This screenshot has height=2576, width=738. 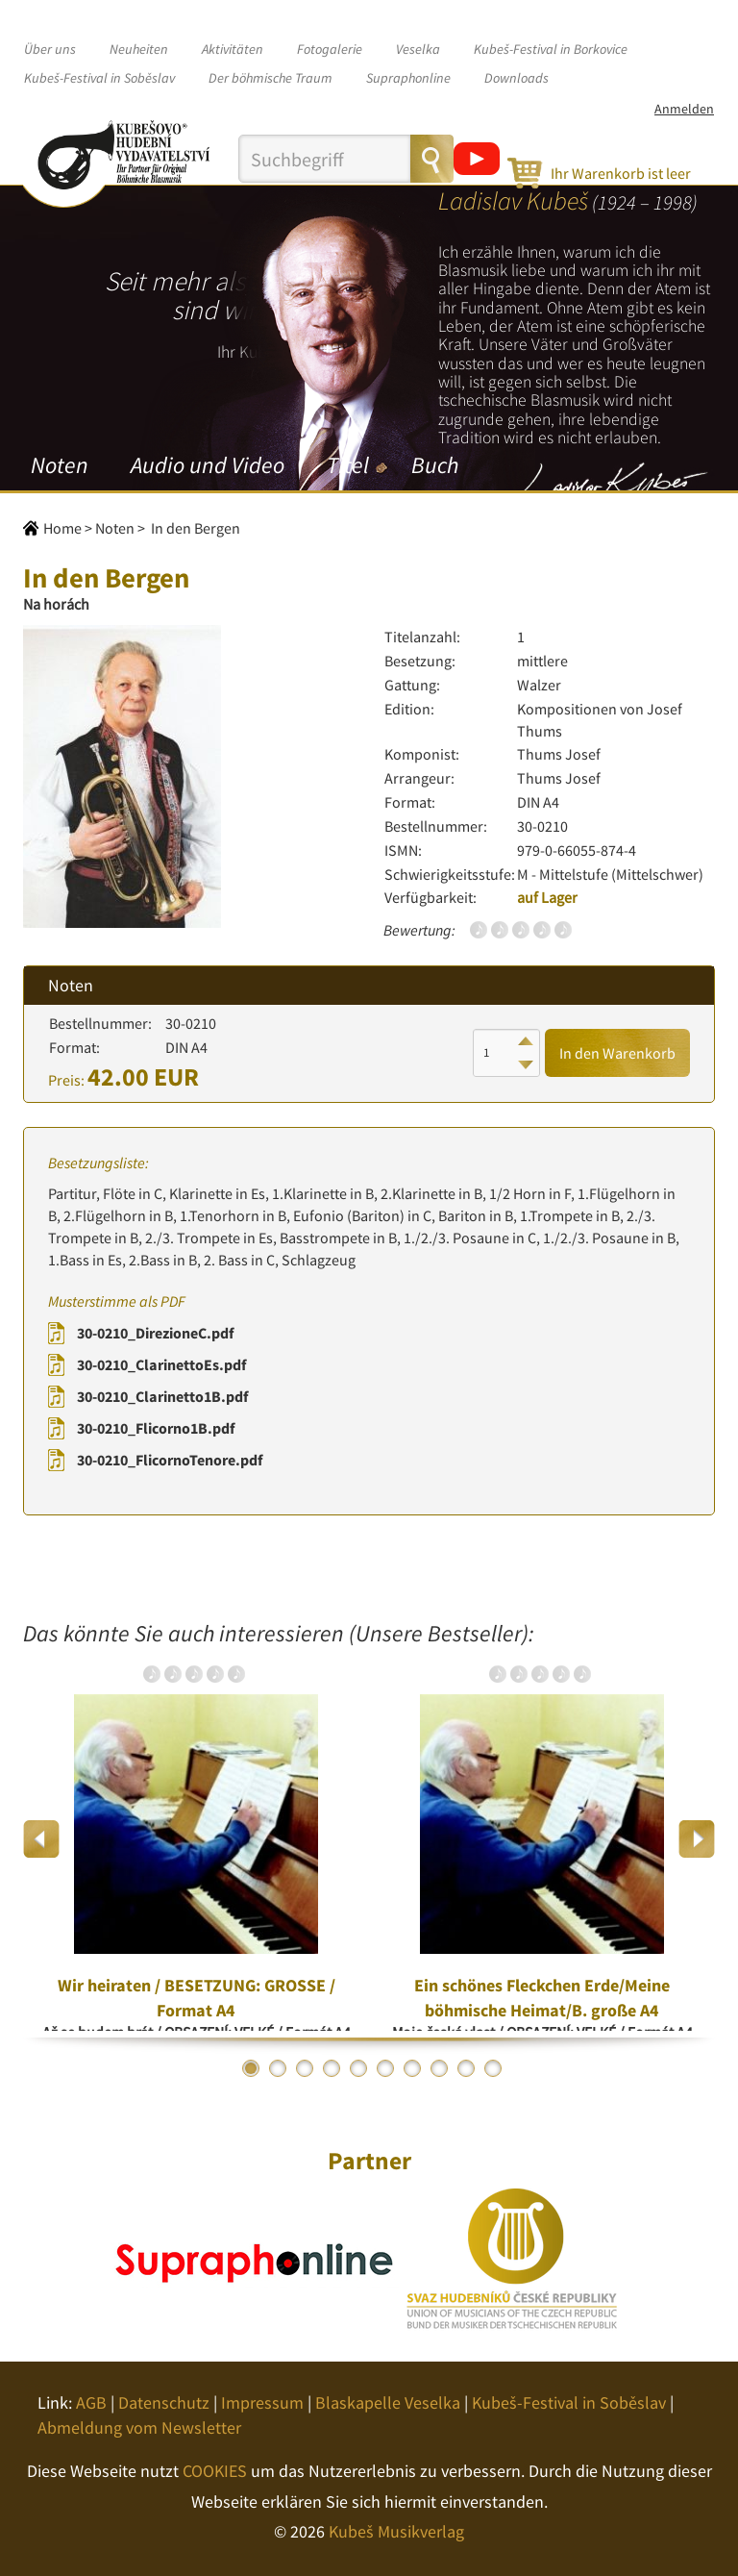 I want to click on Datenschutz, so click(x=163, y=2402).